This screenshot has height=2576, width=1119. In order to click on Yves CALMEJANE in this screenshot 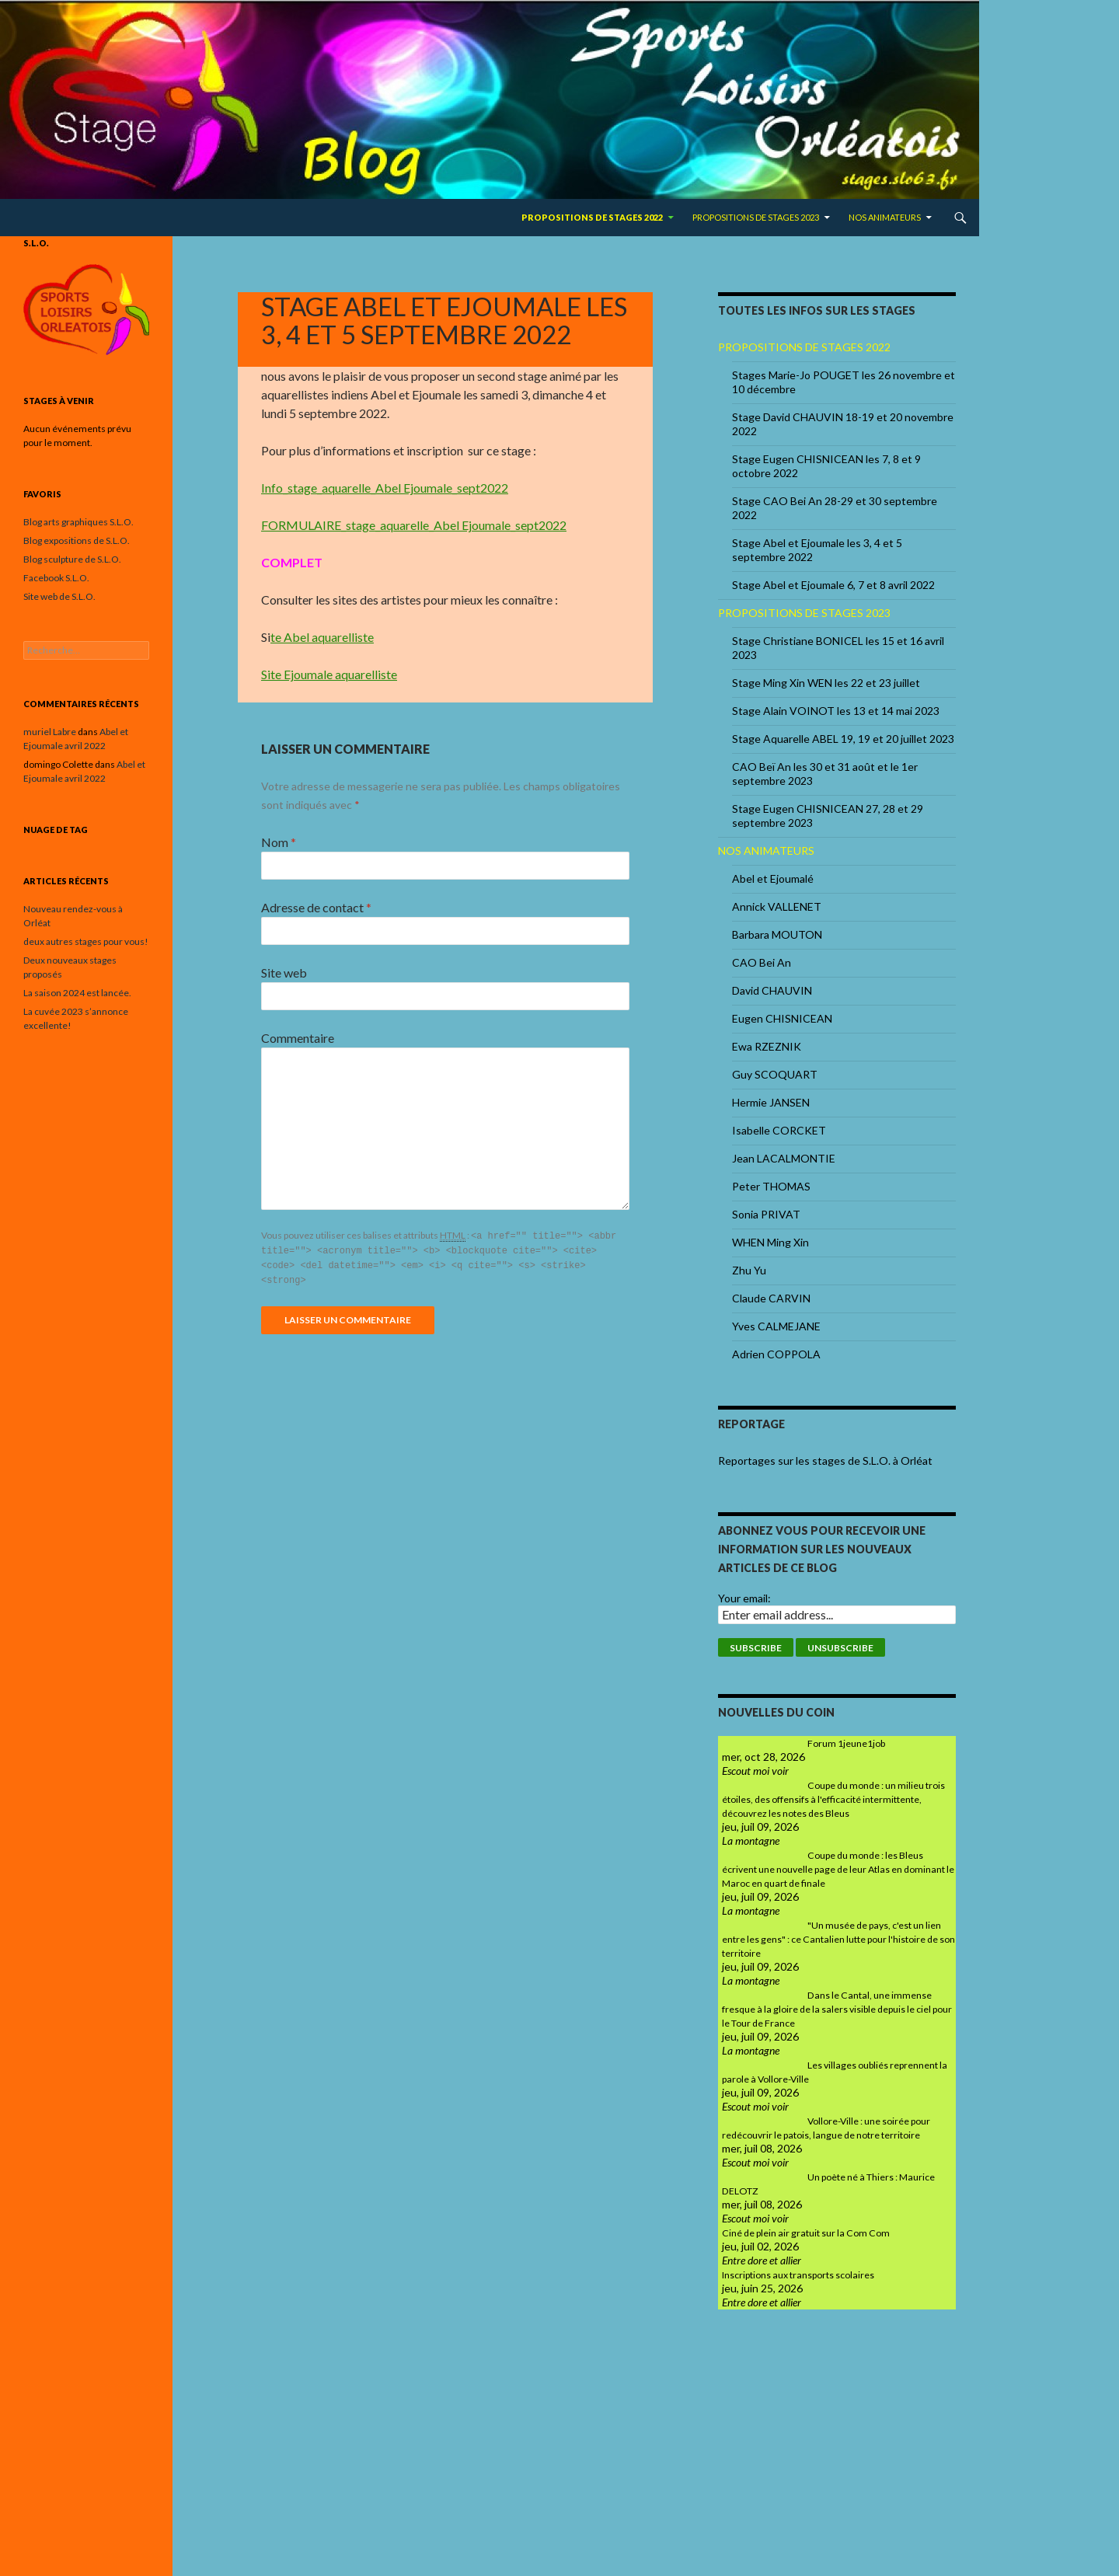, I will do `click(776, 1326)`.